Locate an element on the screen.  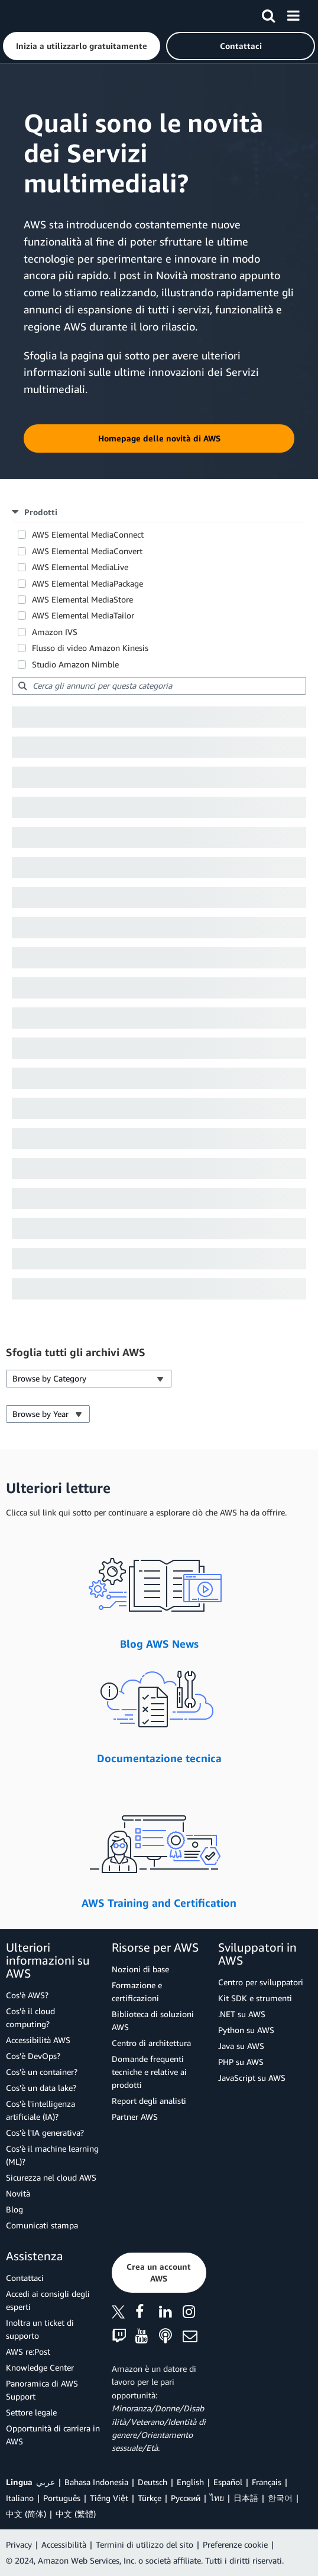
Blog is located at coordinates (14, 2209).